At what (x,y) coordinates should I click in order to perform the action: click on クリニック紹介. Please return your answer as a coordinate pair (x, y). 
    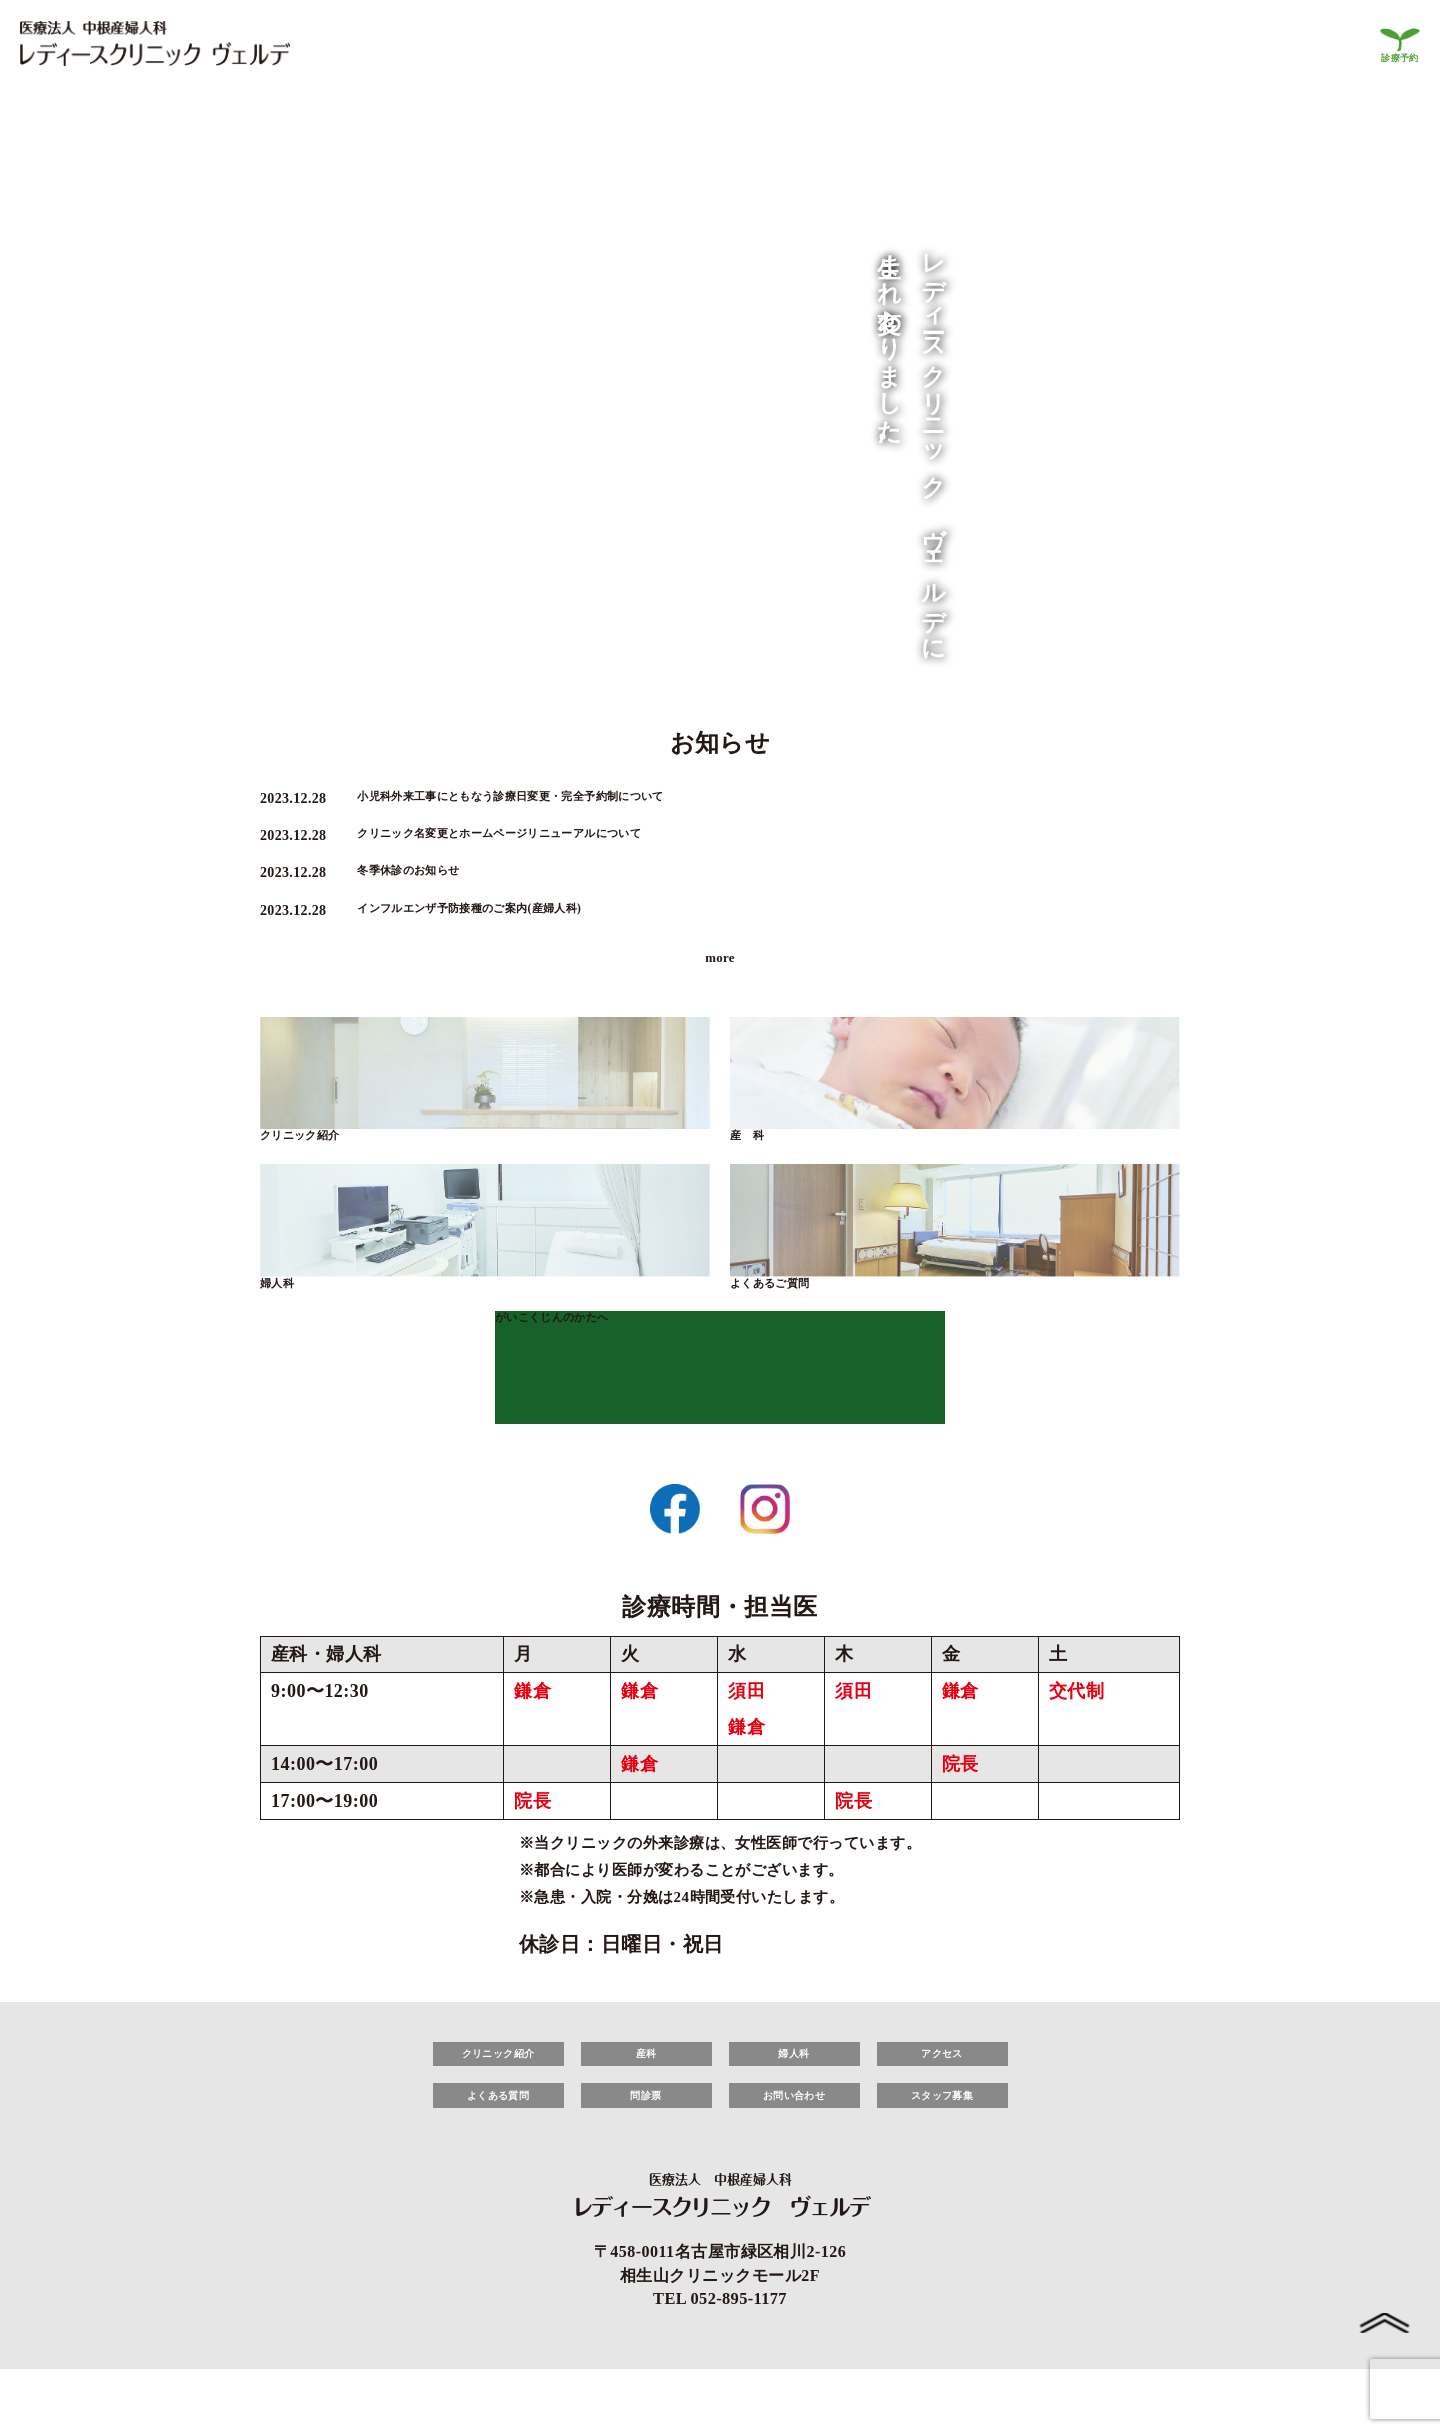
    Looking at the image, I should click on (317, 1162).